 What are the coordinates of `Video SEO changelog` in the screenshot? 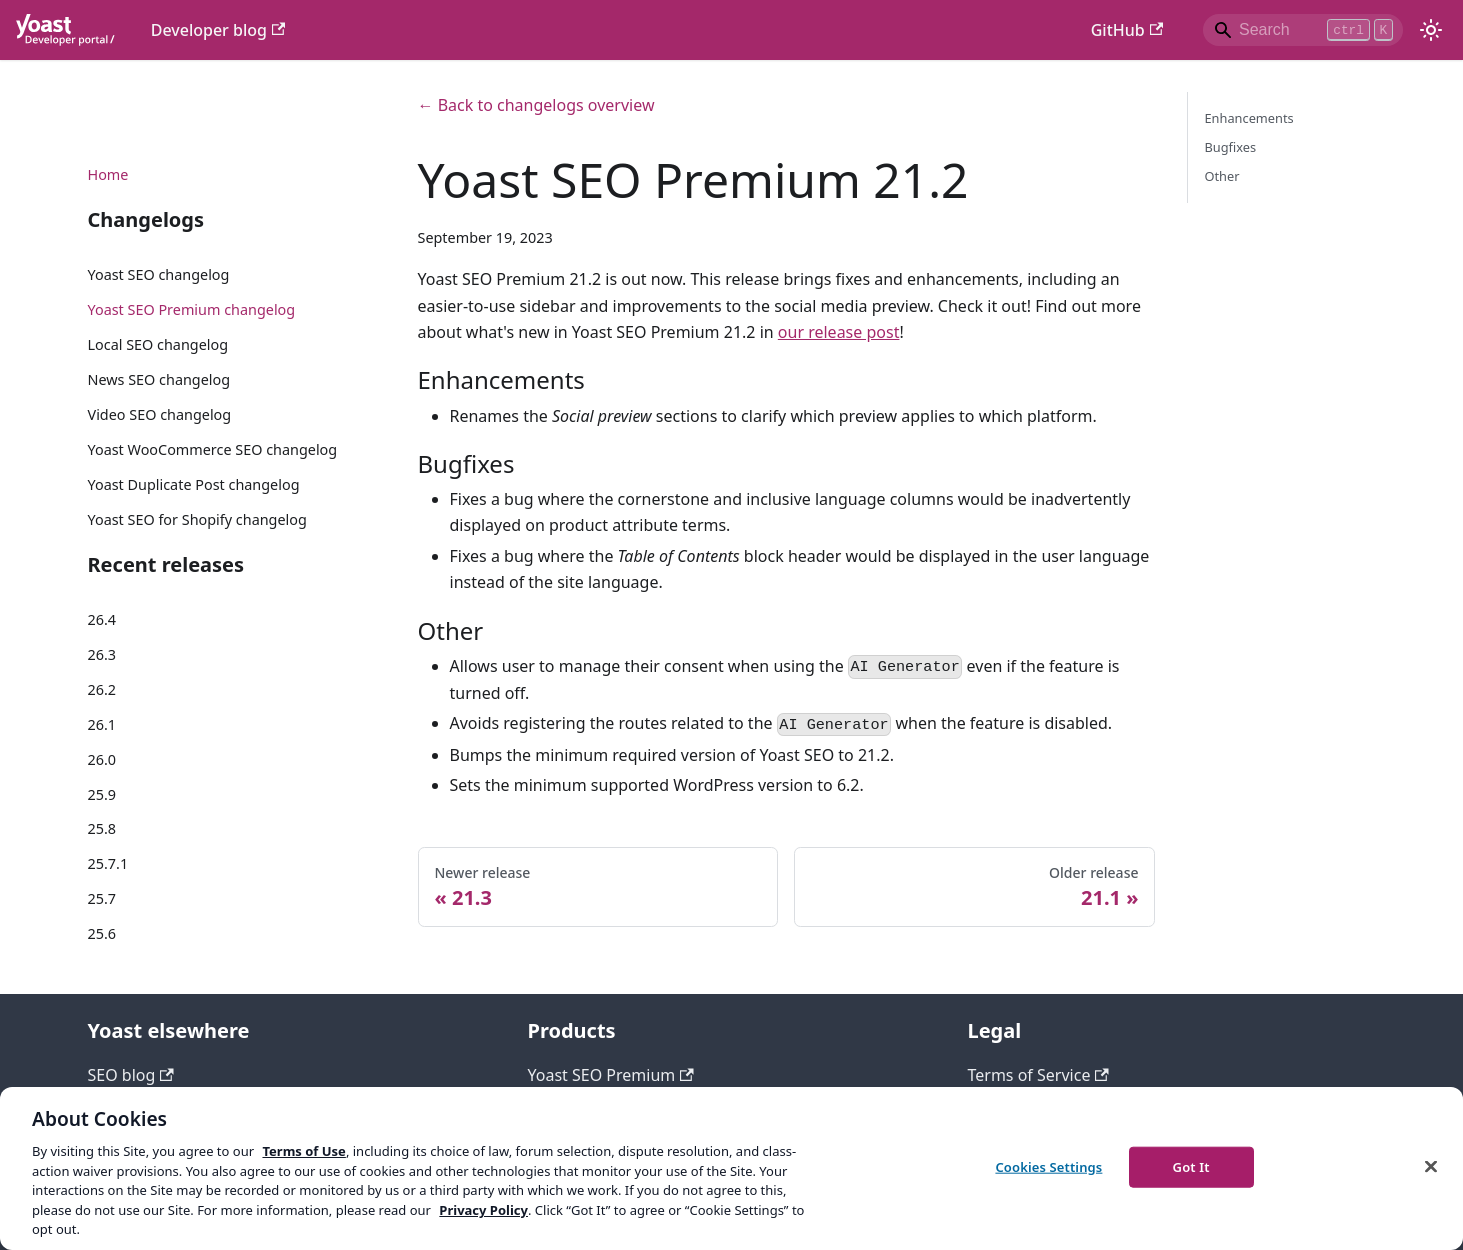 It's located at (160, 414).